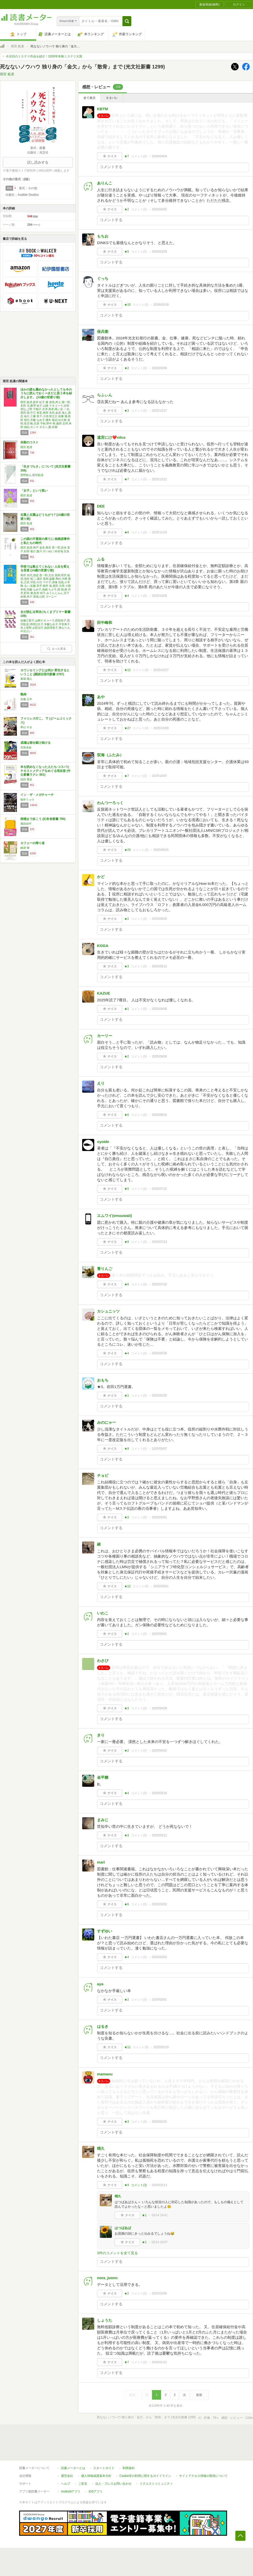  I want to click on DEE, so click(101, 506).